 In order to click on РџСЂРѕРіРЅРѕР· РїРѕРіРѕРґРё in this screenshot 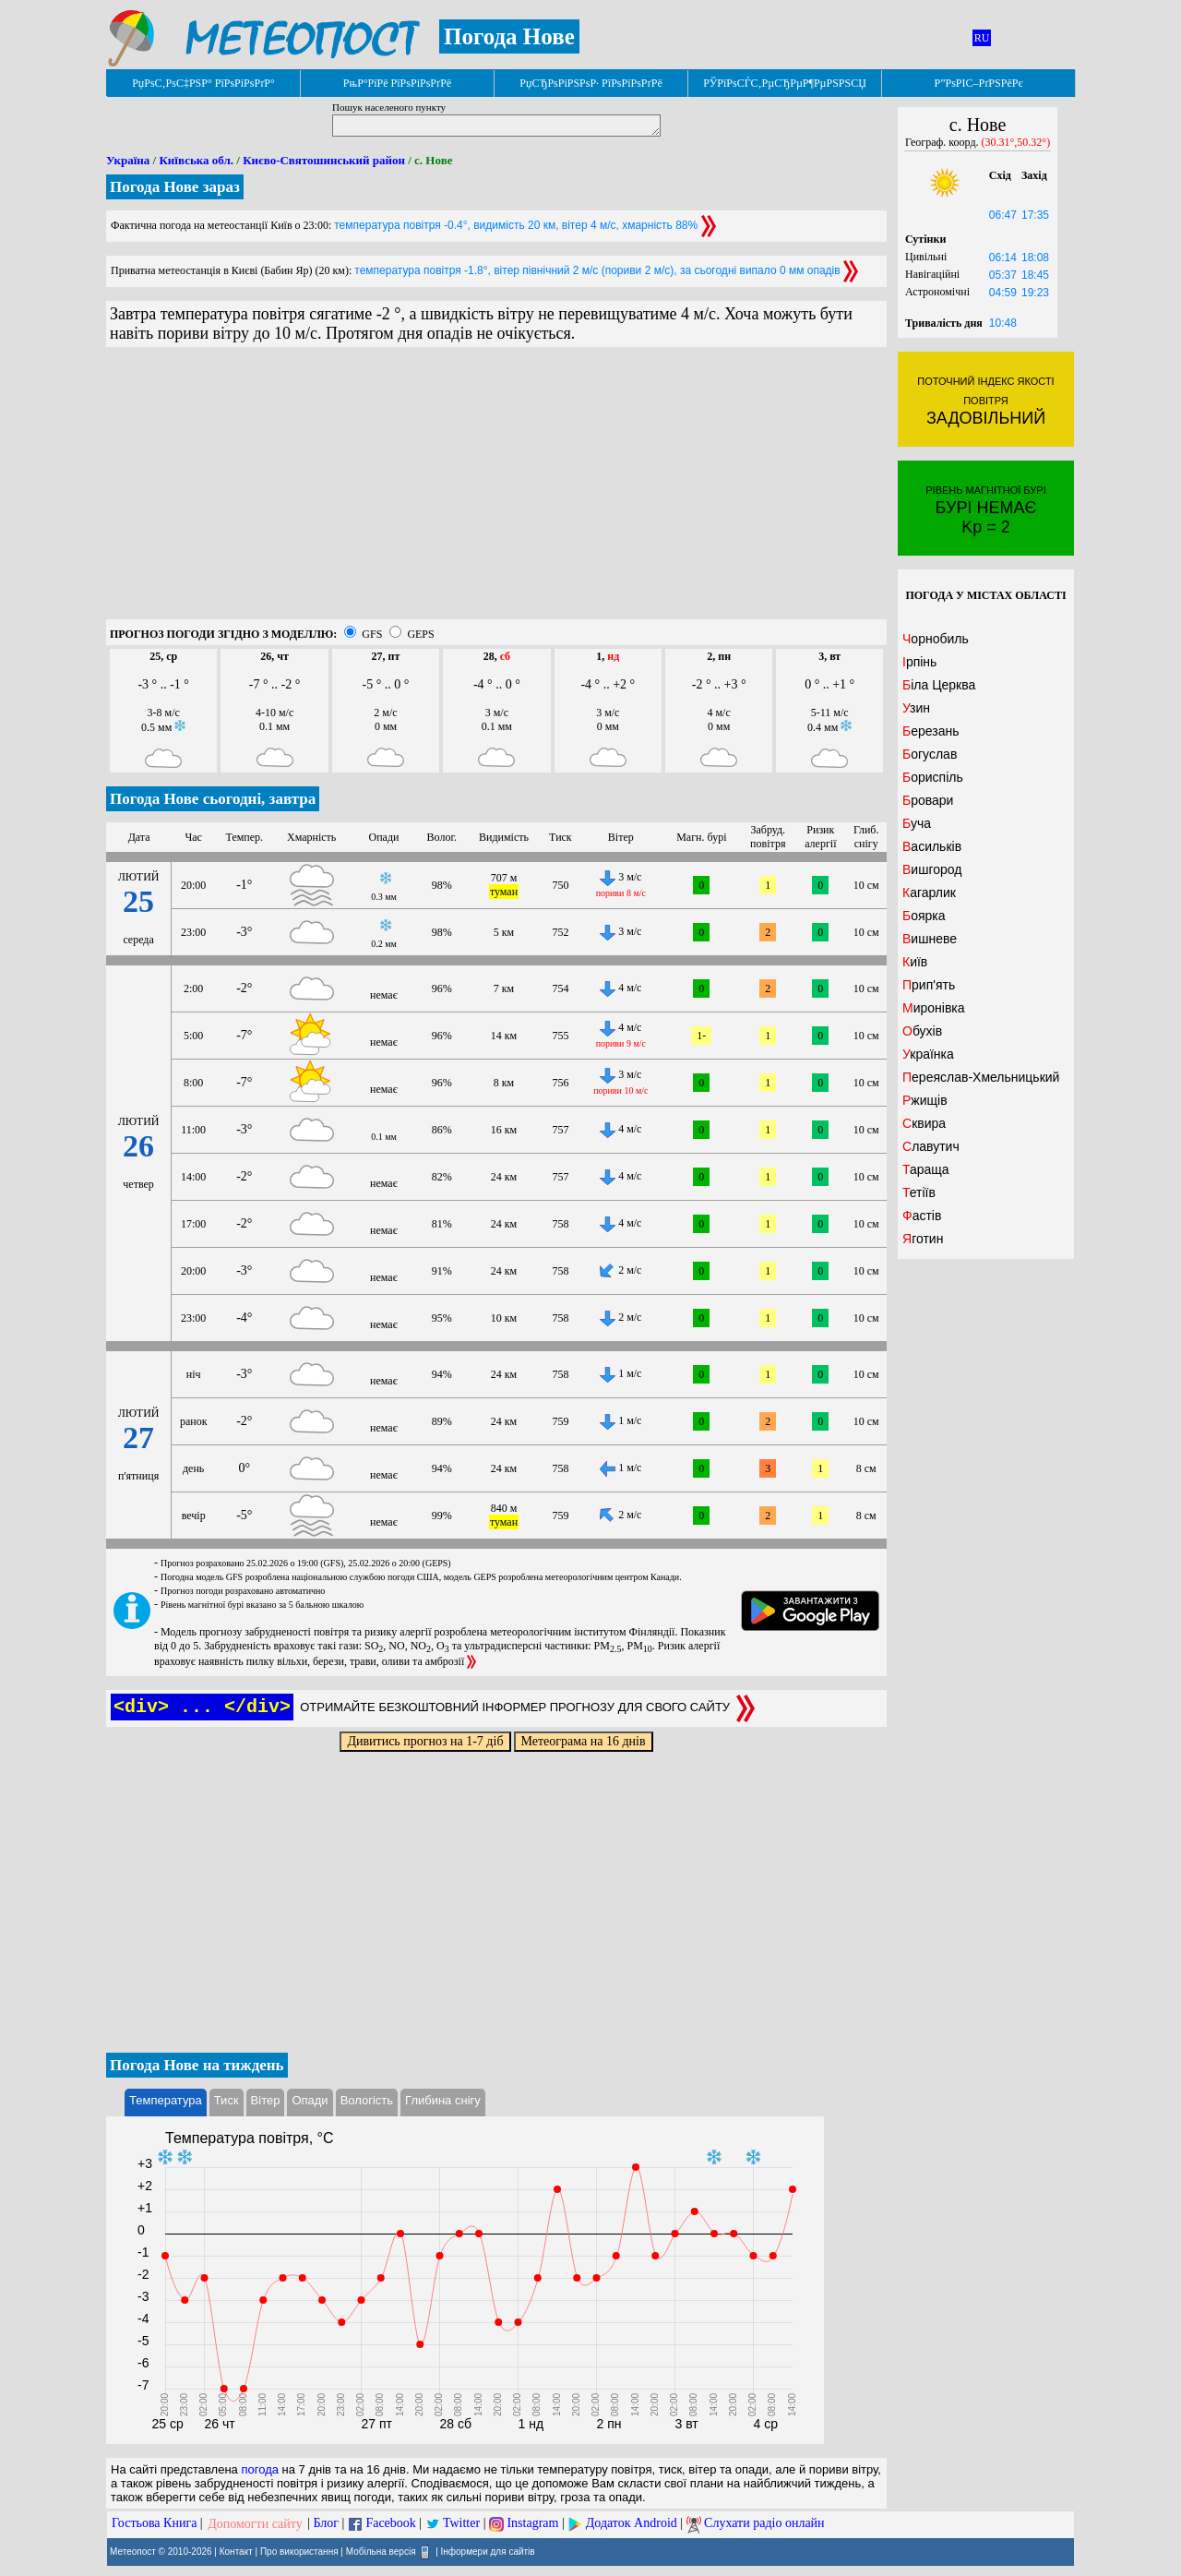, I will do `click(590, 83)`.